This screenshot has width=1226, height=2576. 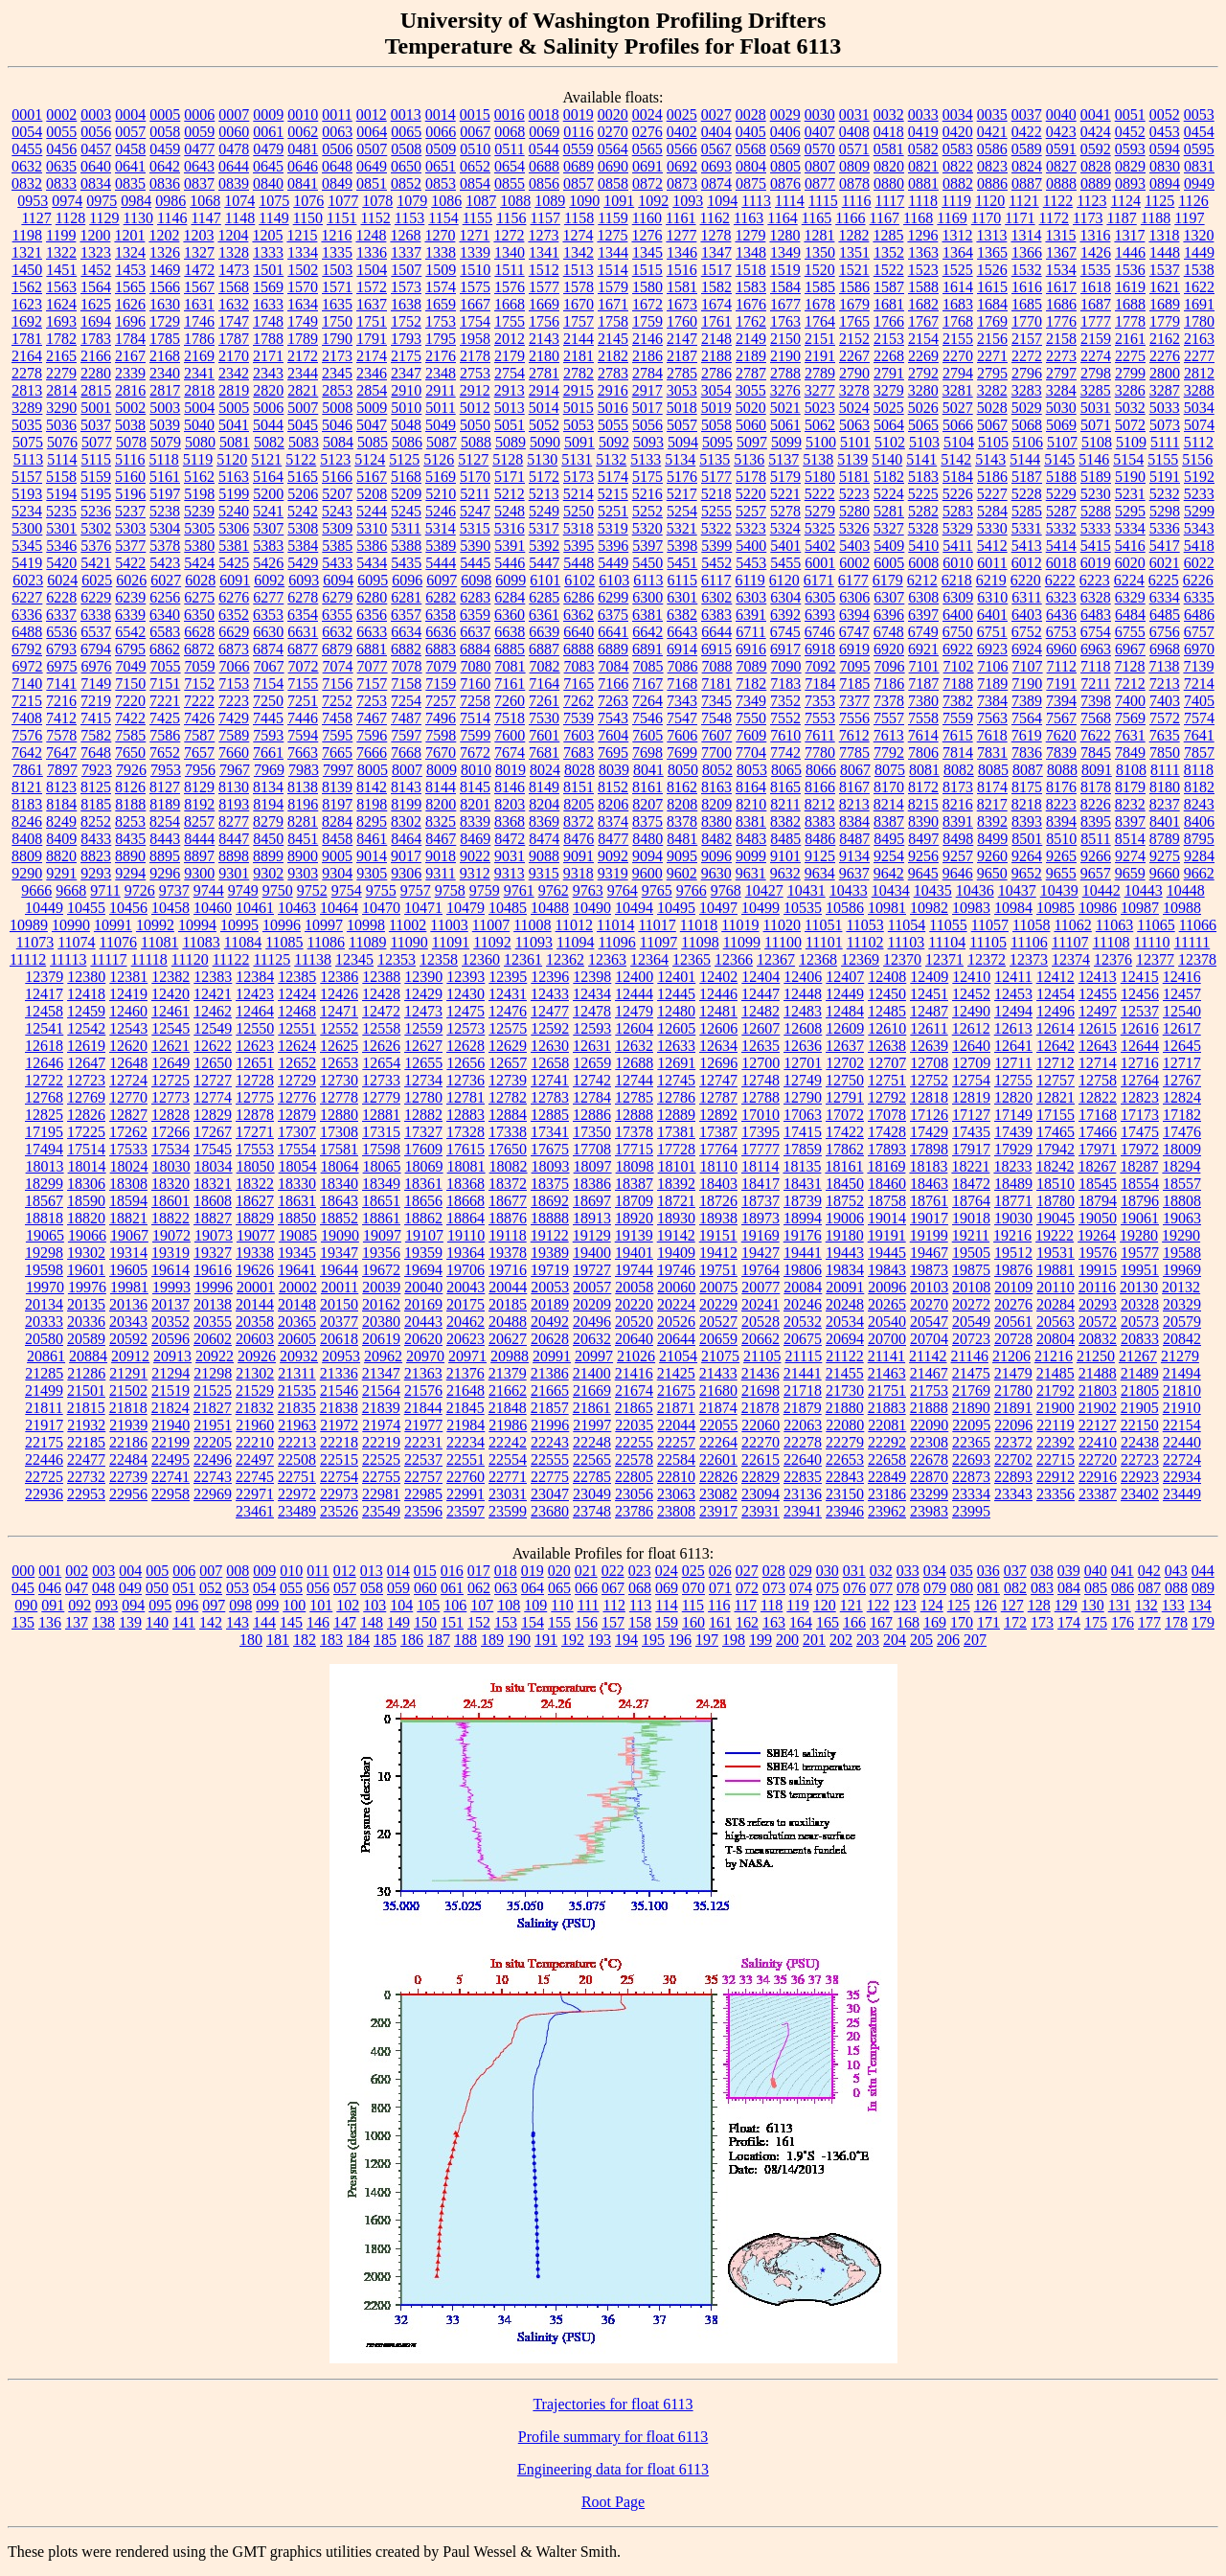 What do you see at coordinates (509, 735) in the screenshot?
I see `7600` at bounding box center [509, 735].